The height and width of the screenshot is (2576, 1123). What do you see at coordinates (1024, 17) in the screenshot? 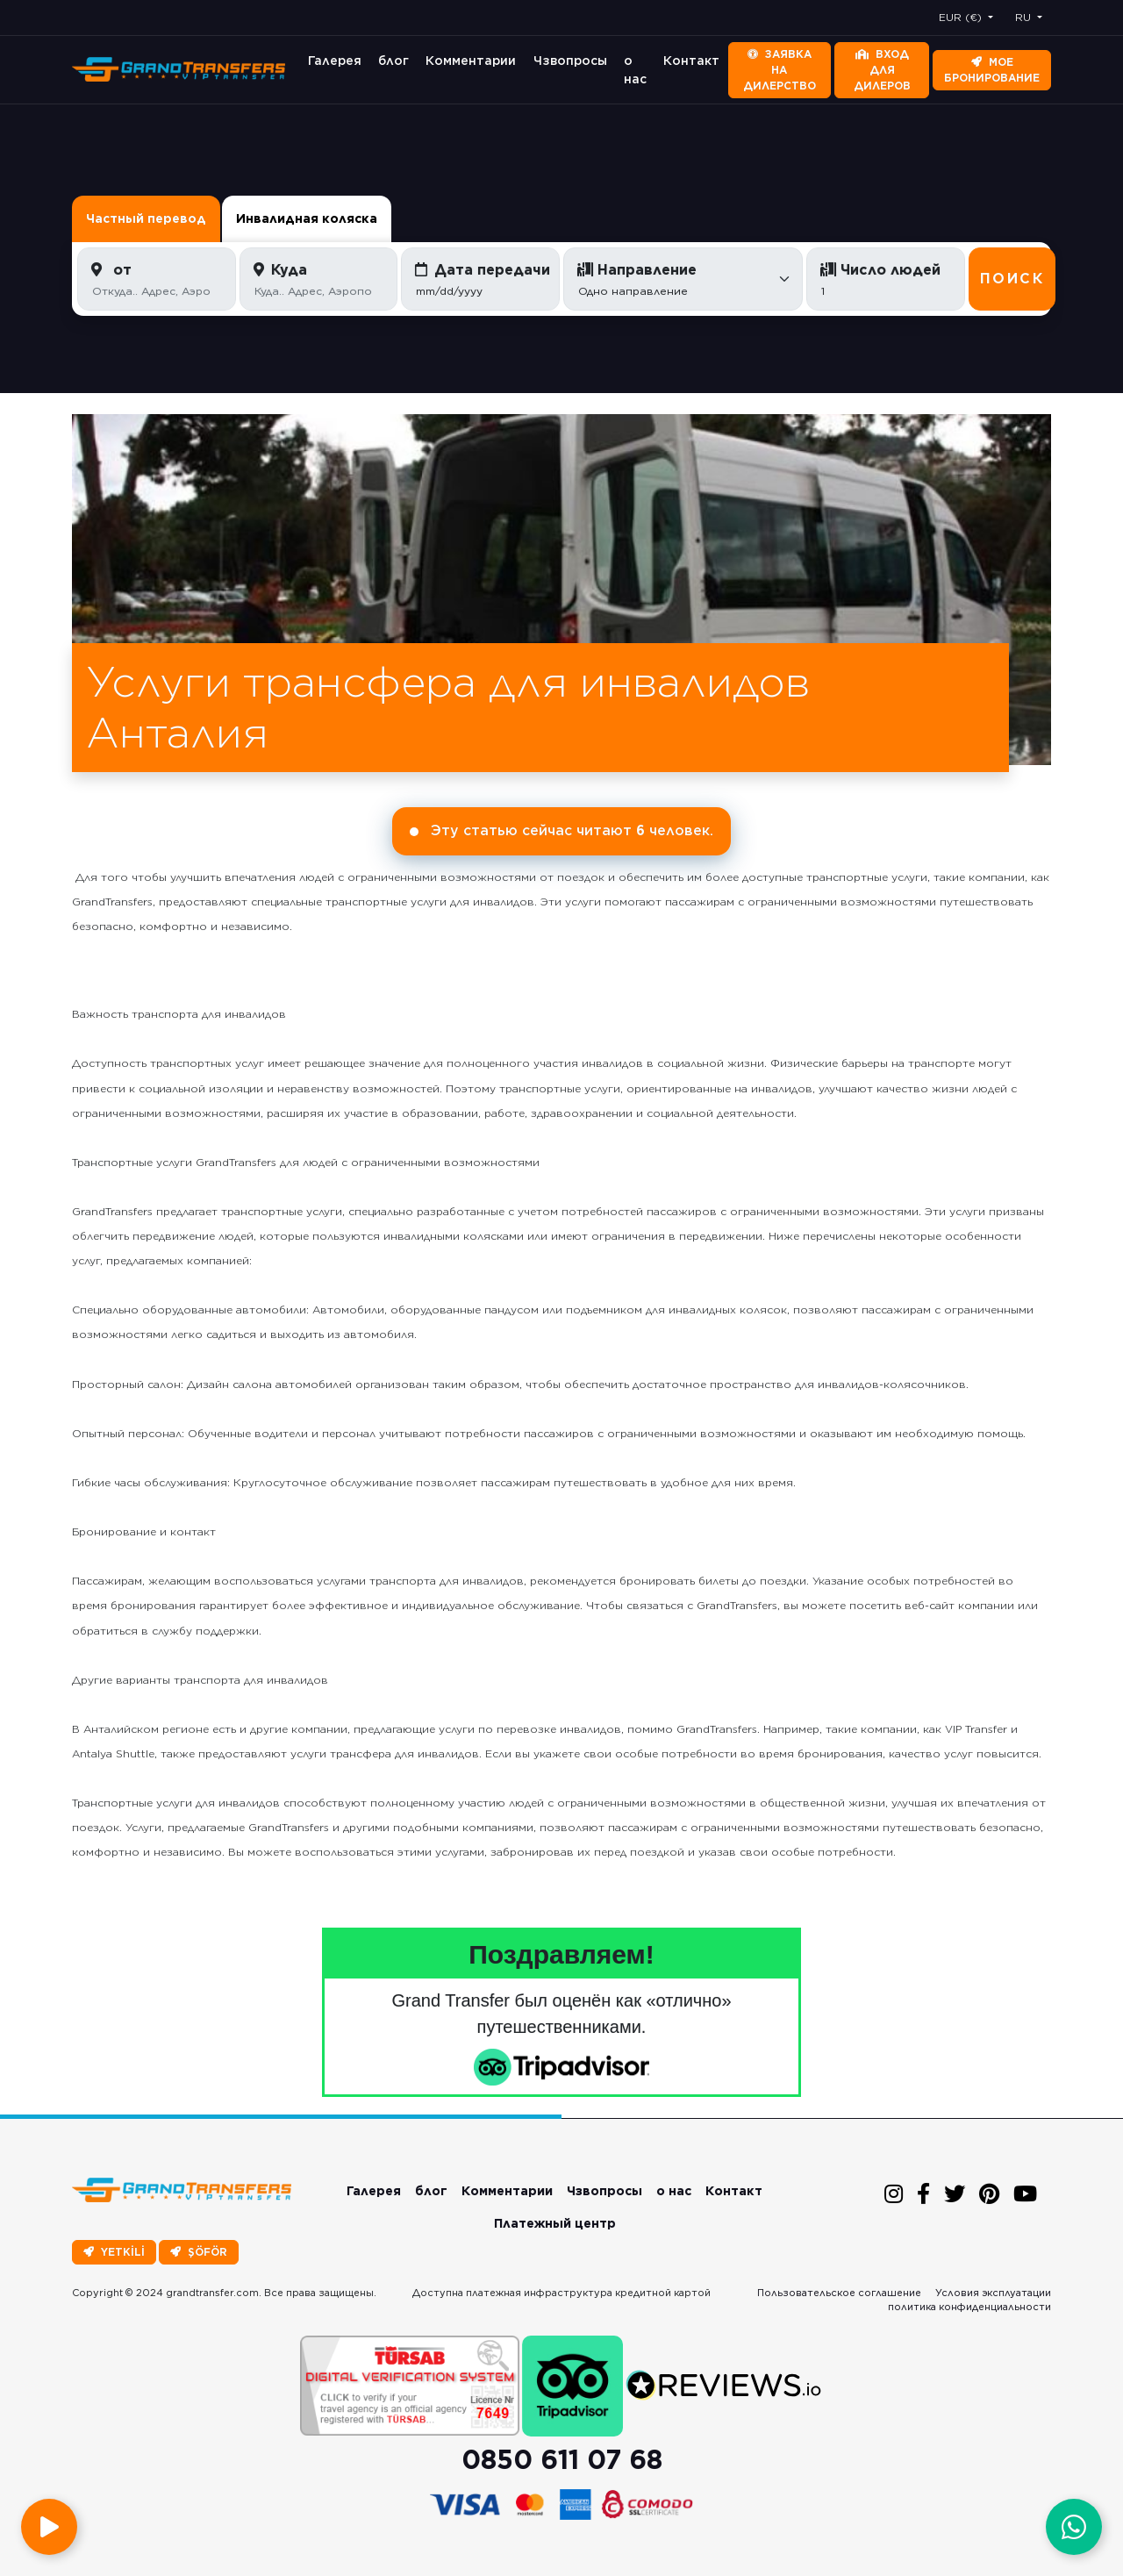
I see `RU [button]` at bounding box center [1024, 17].